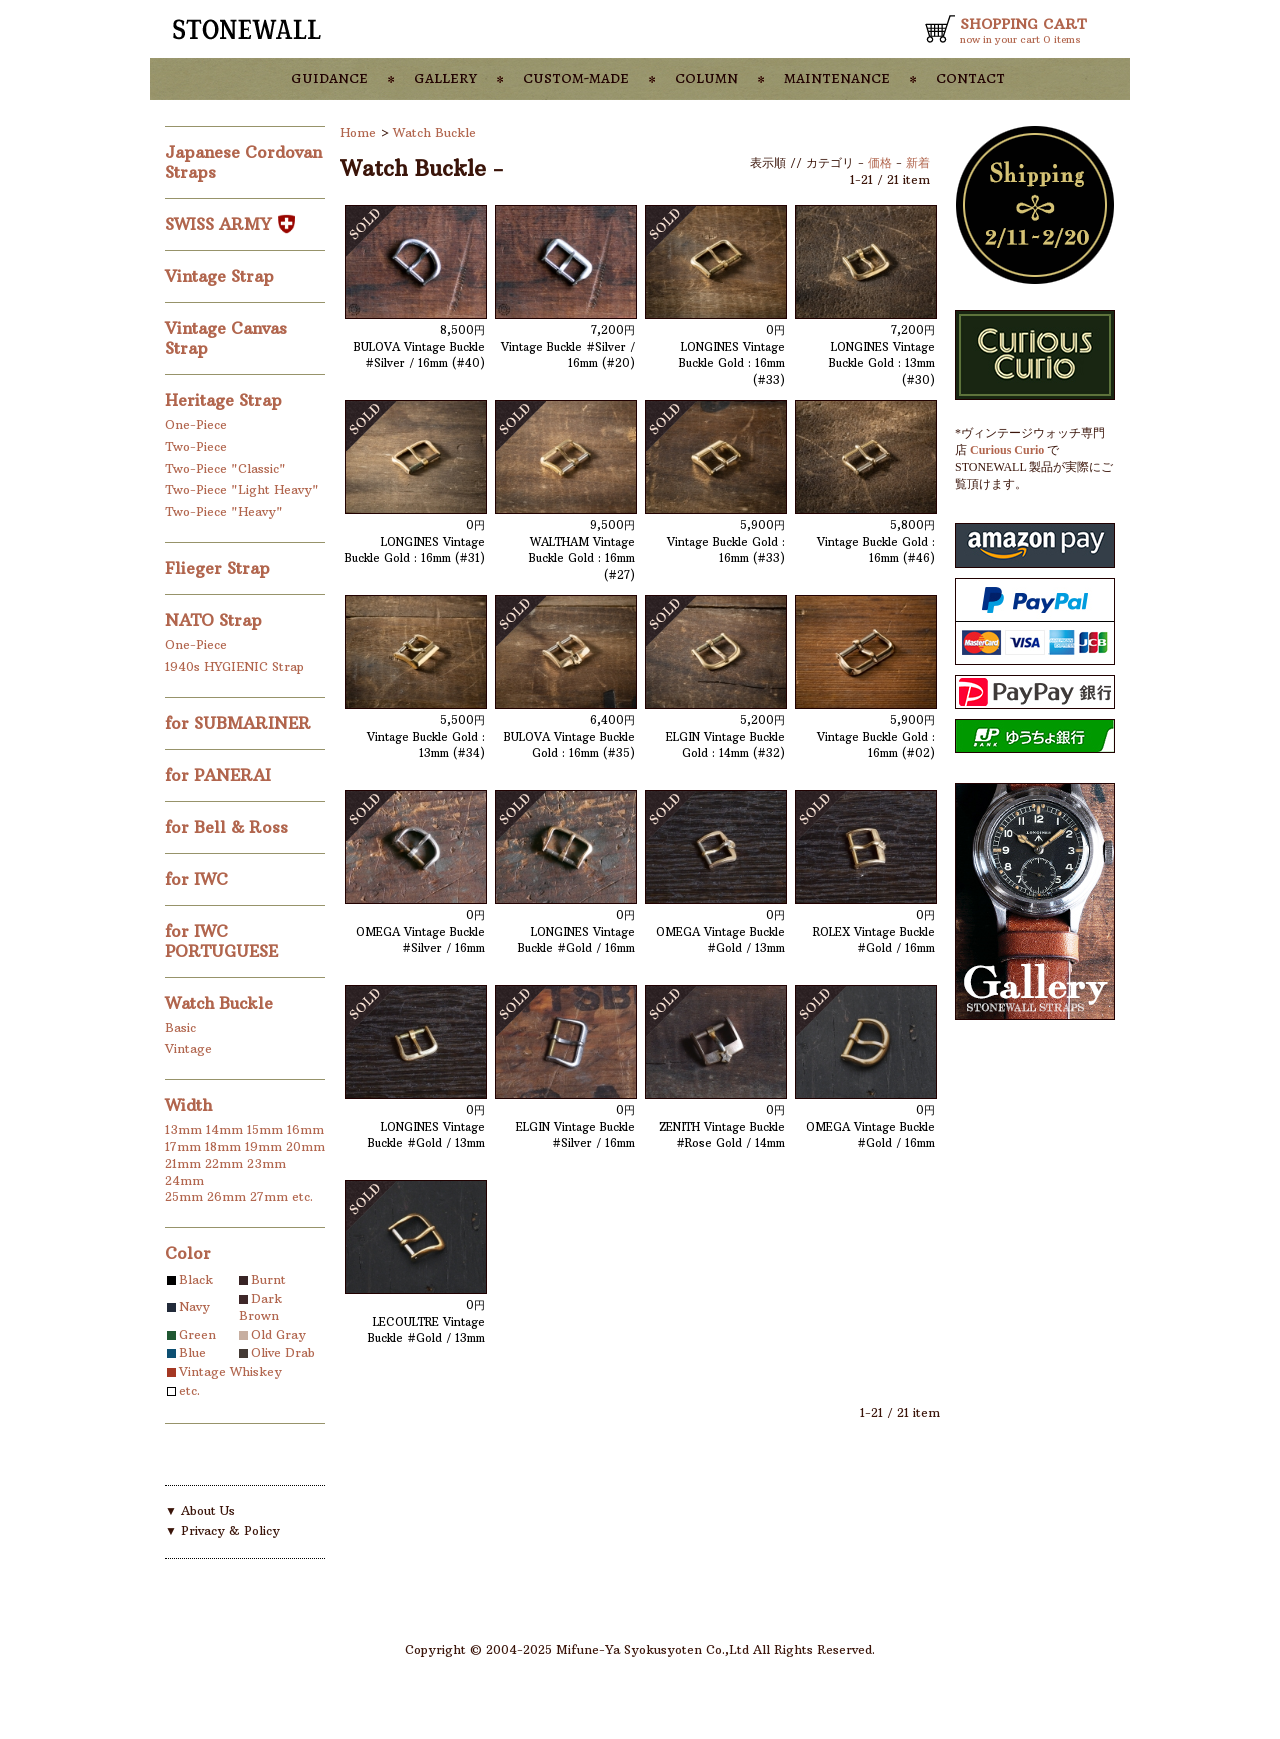 This screenshot has height=1739, width=1280. What do you see at coordinates (445, 77) in the screenshot?
I see `gallery` at bounding box center [445, 77].